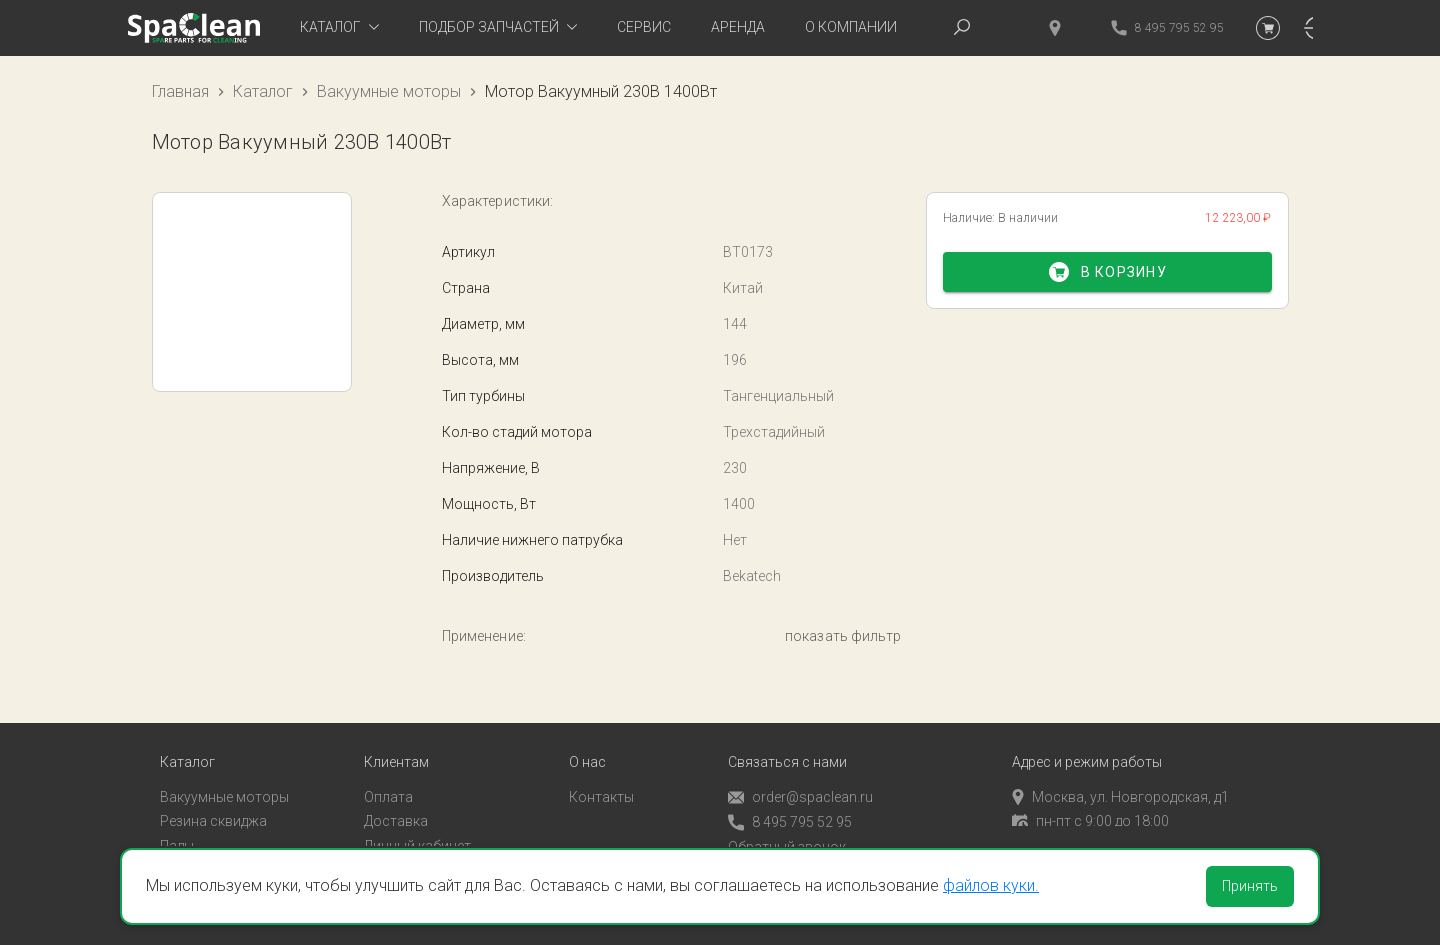 This screenshot has width=1440, height=945. What do you see at coordinates (787, 750) in the screenshot?
I see `Связаться с нами` at bounding box center [787, 750].